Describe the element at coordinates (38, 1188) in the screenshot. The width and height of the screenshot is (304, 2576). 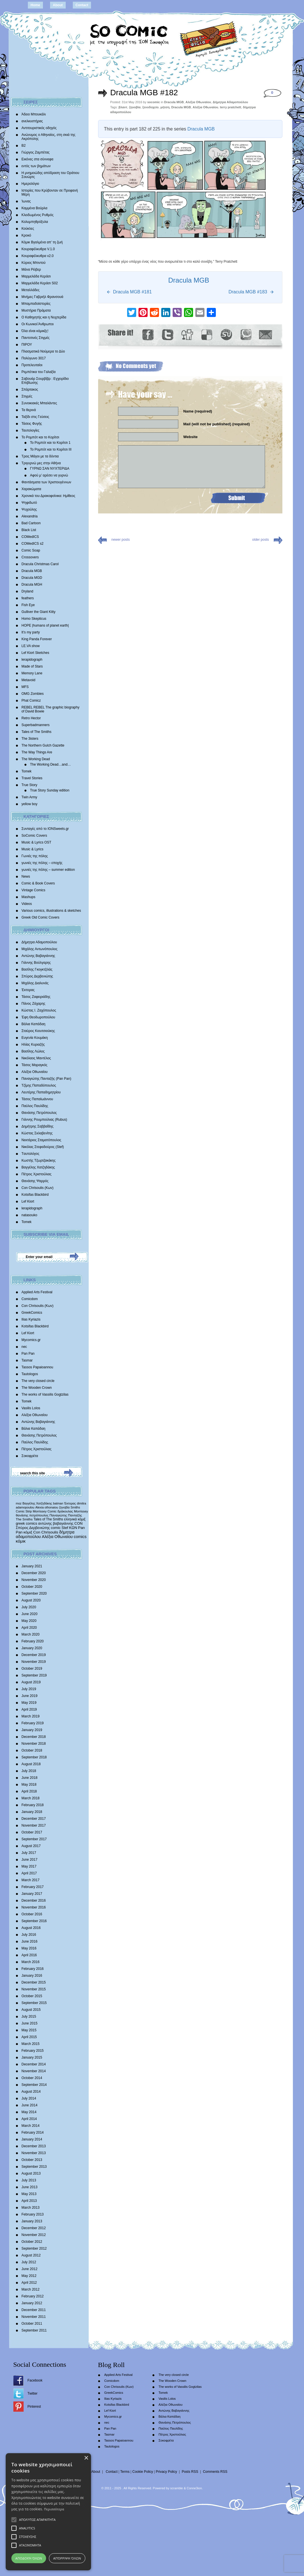
I see `Con Chrisoulis (Κων)` at that location.